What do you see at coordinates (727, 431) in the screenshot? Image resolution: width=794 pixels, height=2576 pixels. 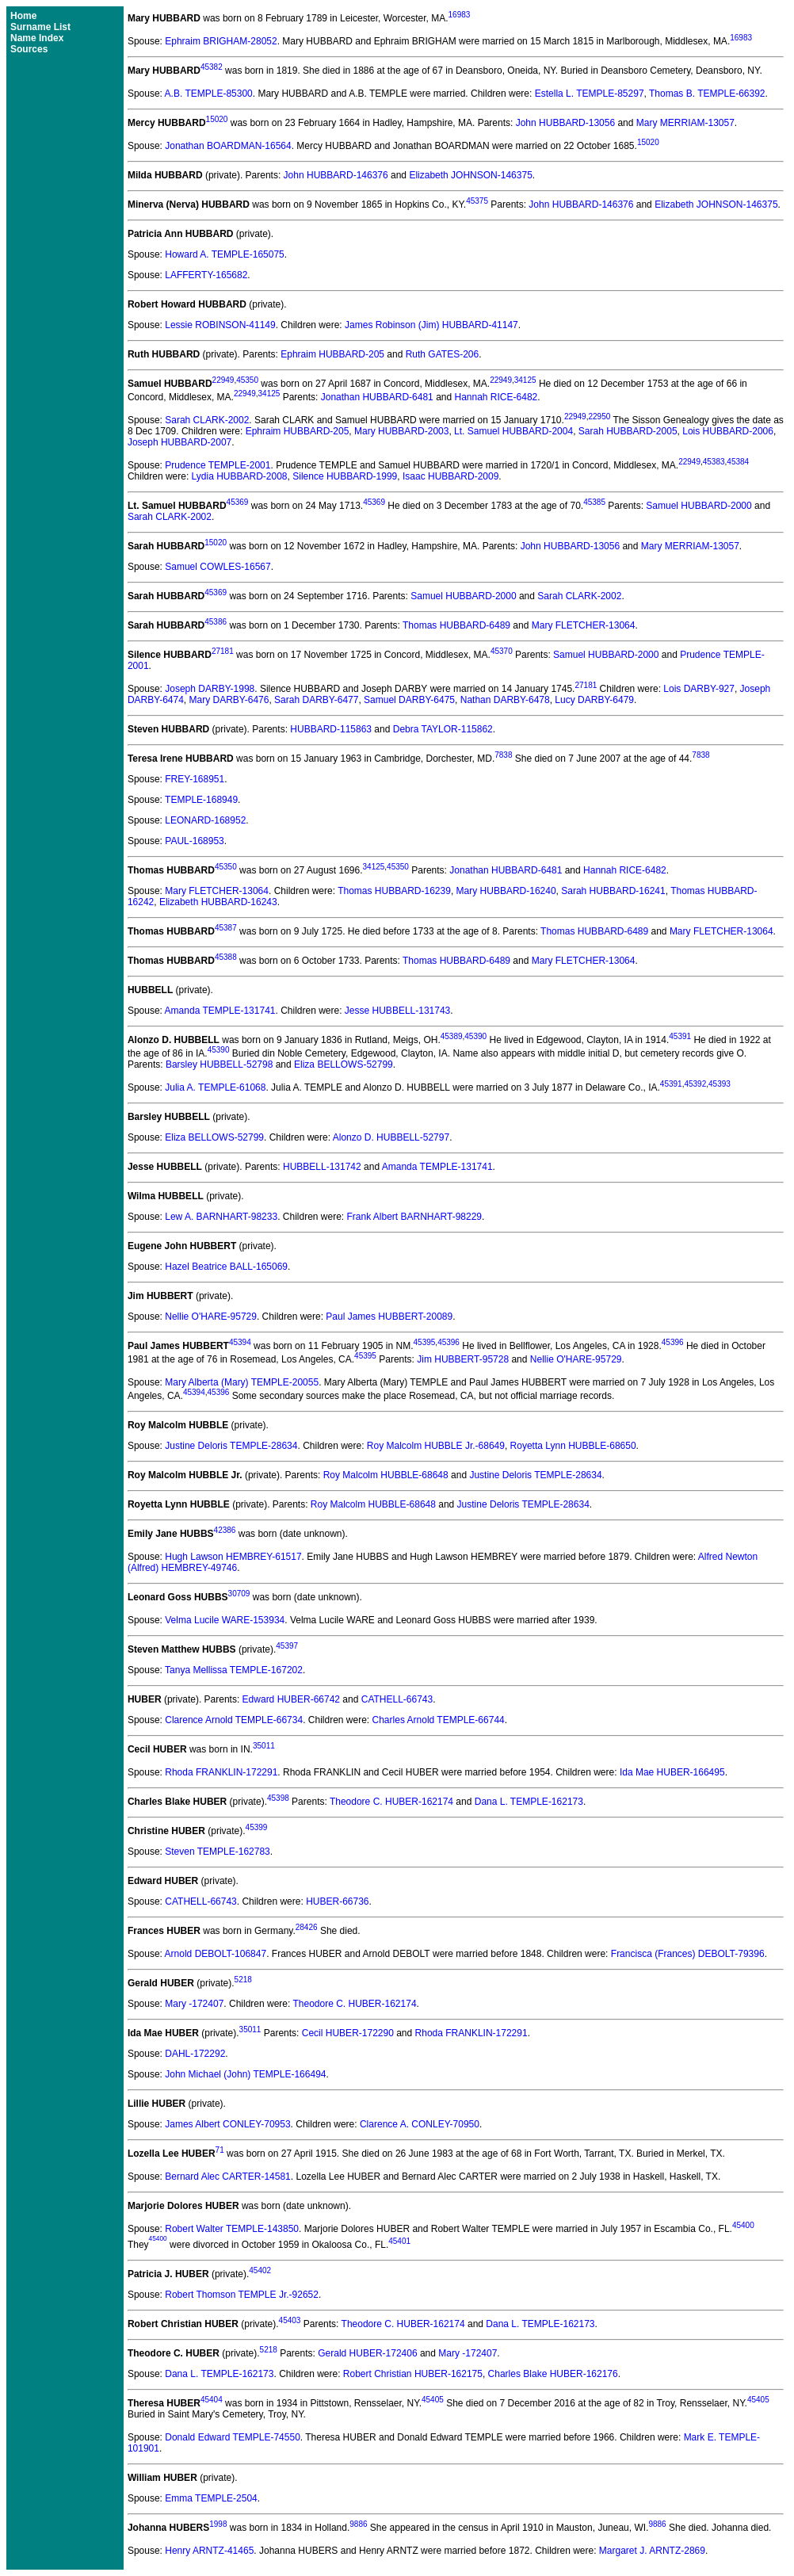 I see `Lois HUBBARD-2006` at bounding box center [727, 431].